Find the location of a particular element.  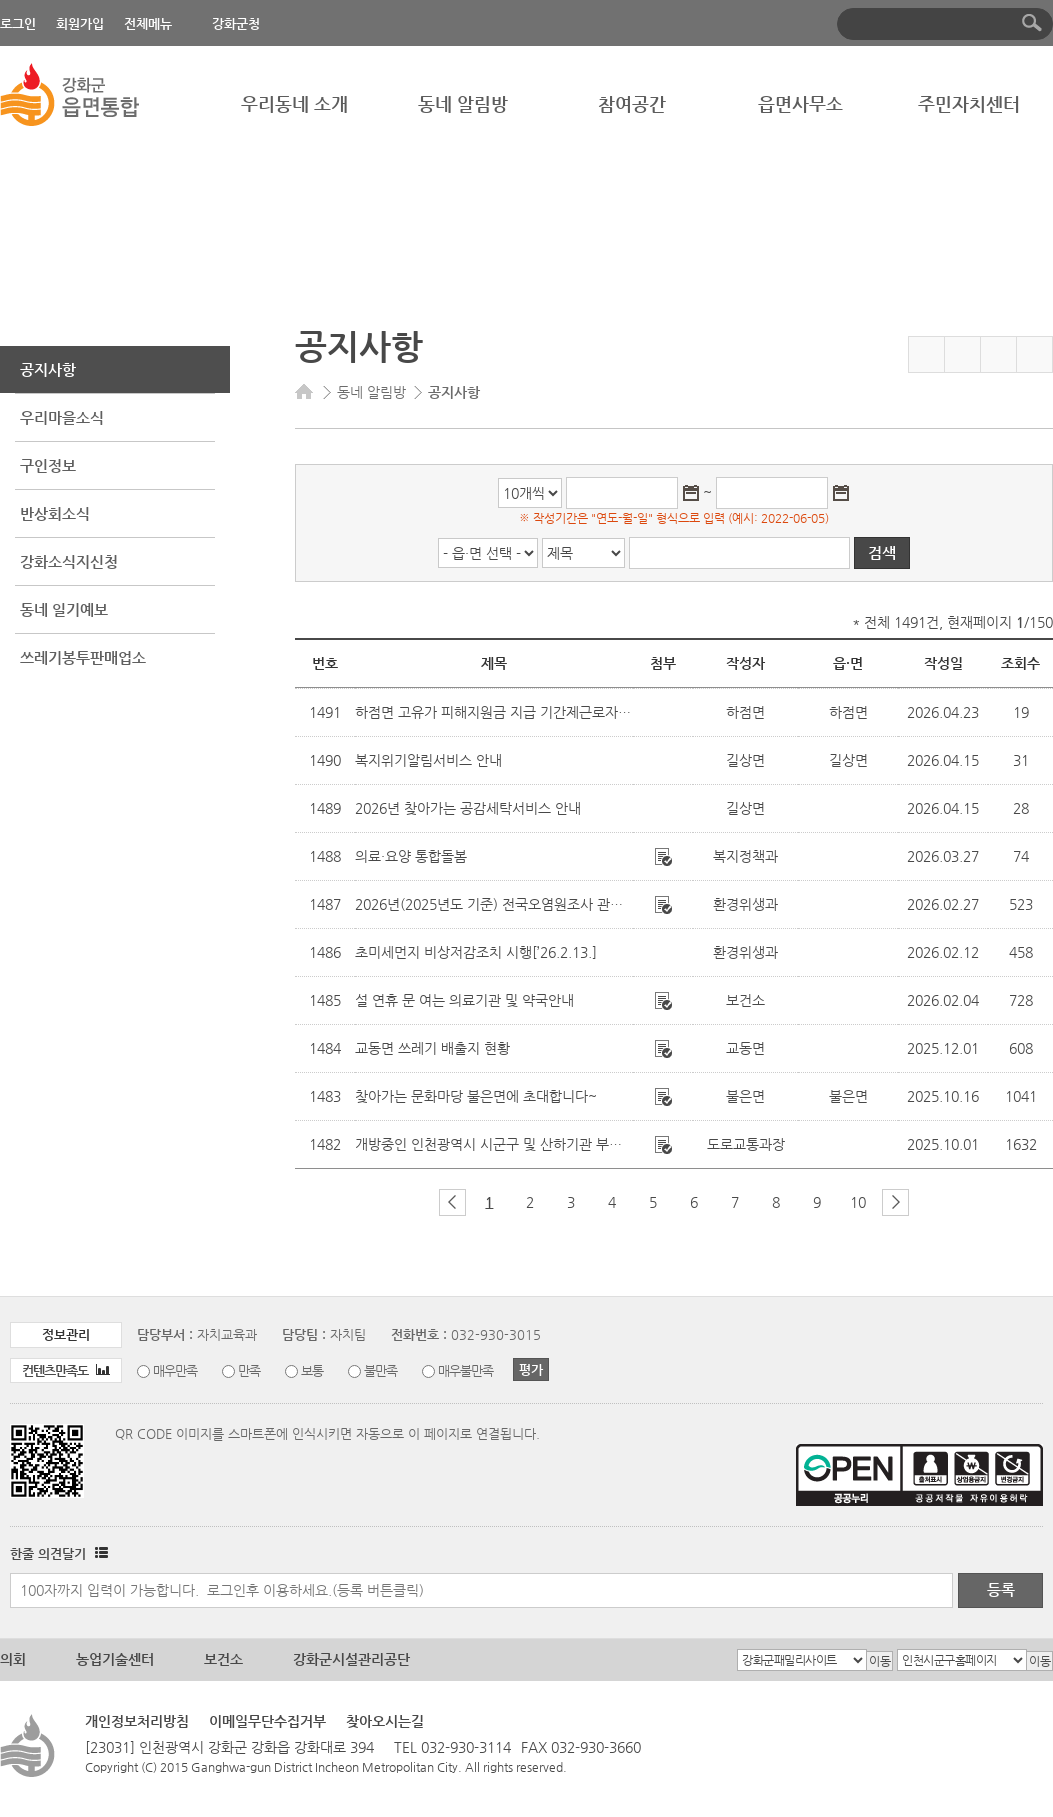

다음 페이지 그룹 is located at coordinates (895, 1202).